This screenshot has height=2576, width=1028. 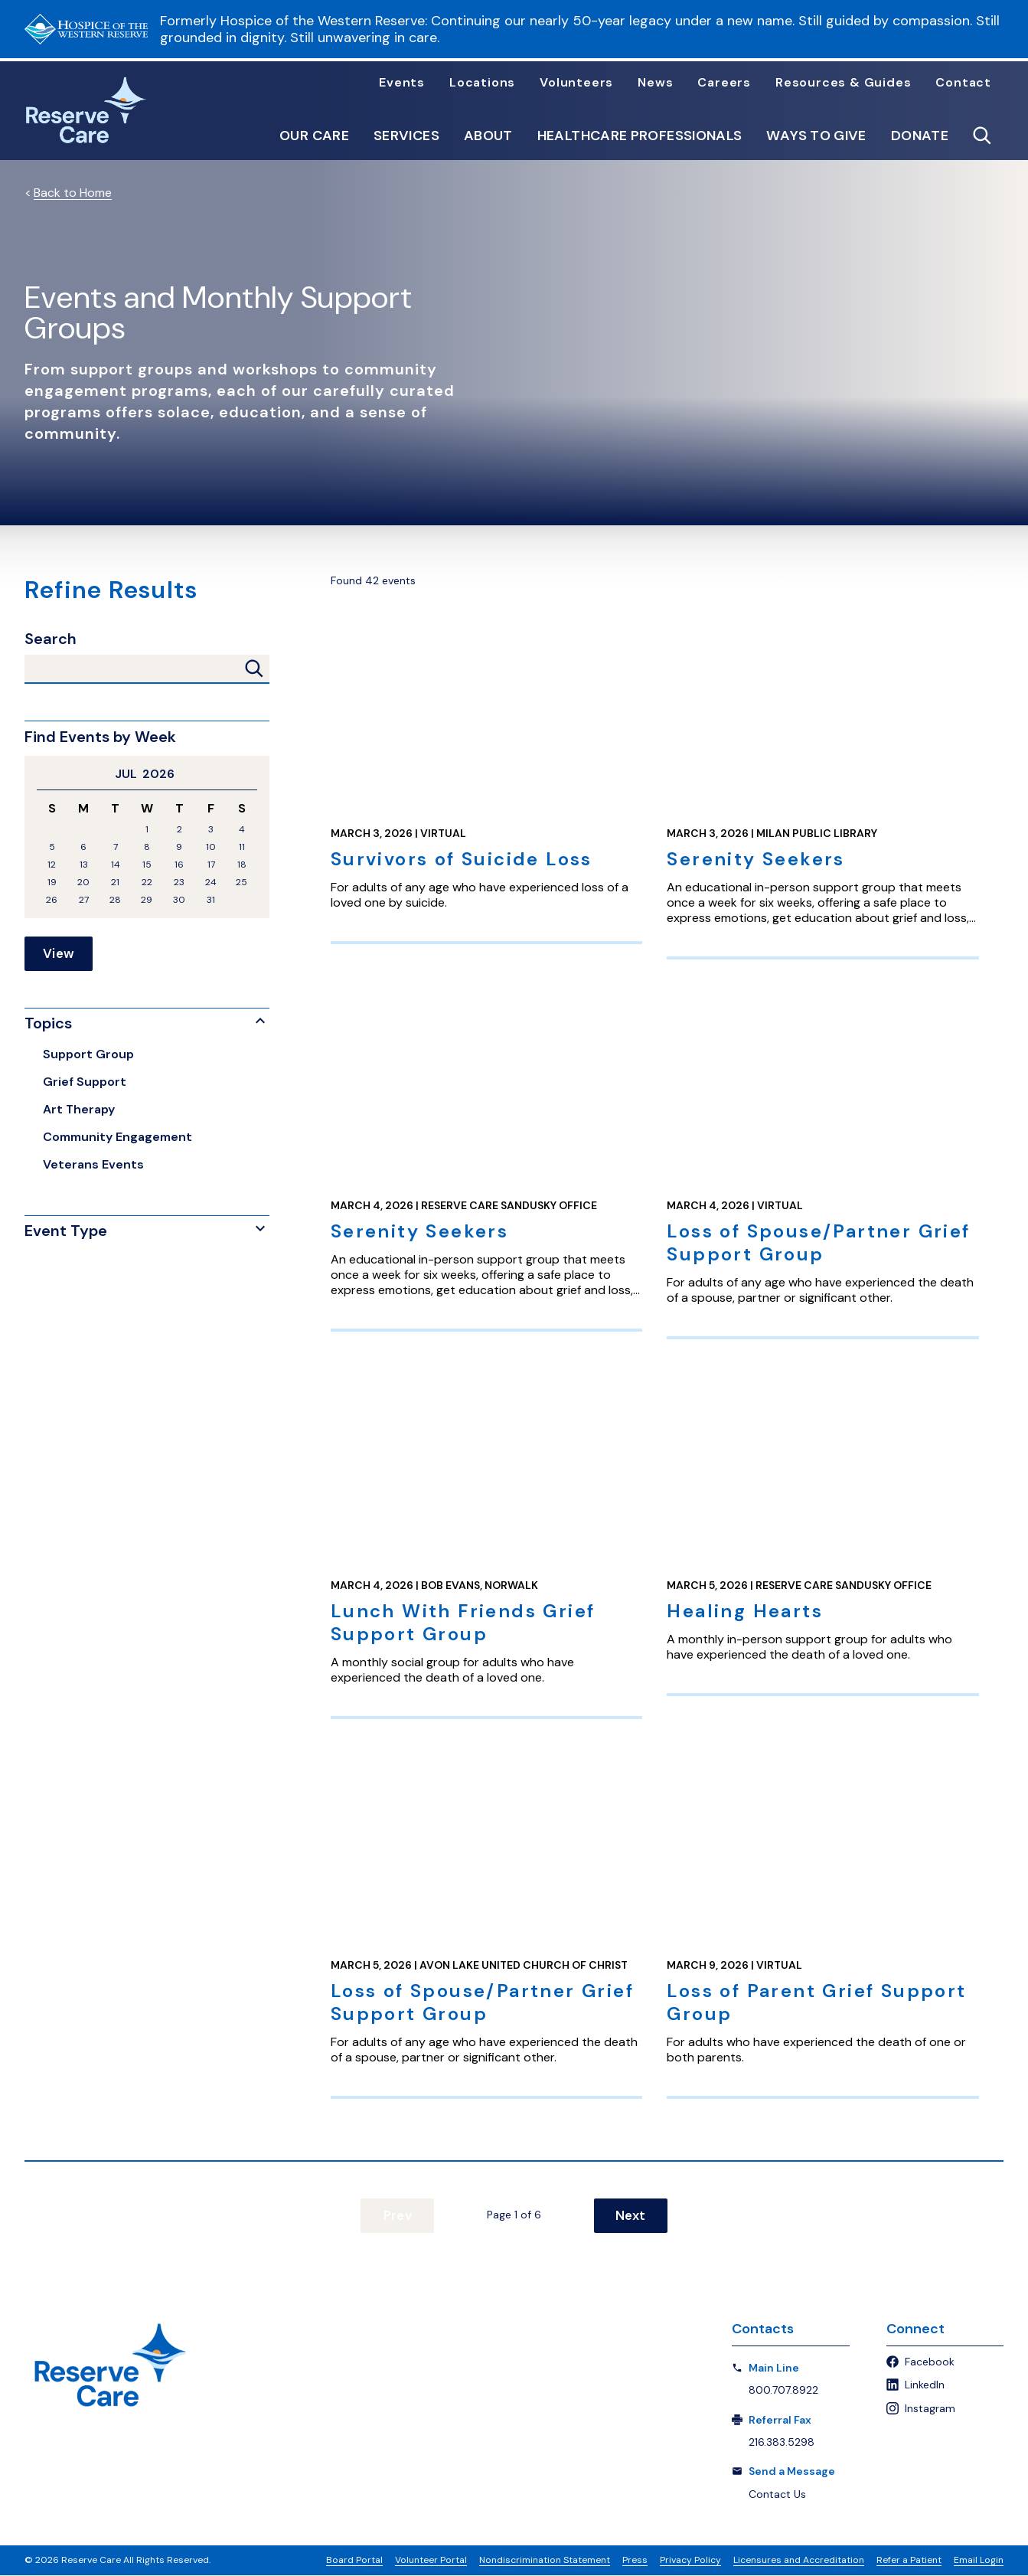 What do you see at coordinates (115, 900) in the screenshot?
I see `28` at bounding box center [115, 900].